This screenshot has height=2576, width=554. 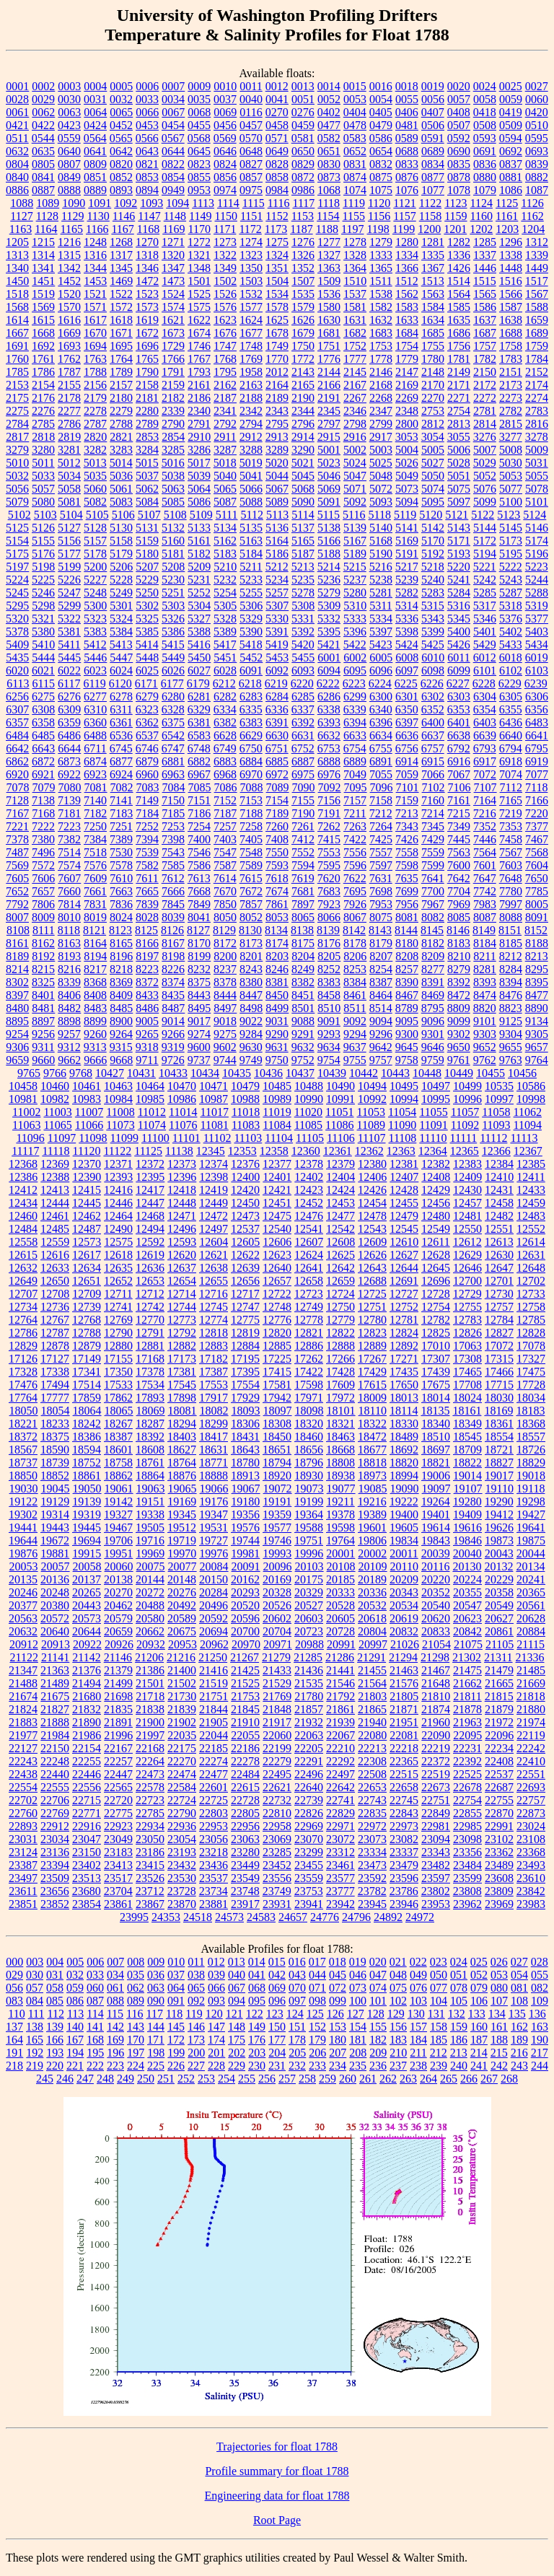 What do you see at coordinates (182, 1411) in the screenshot?
I see `18081` at bounding box center [182, 1411].